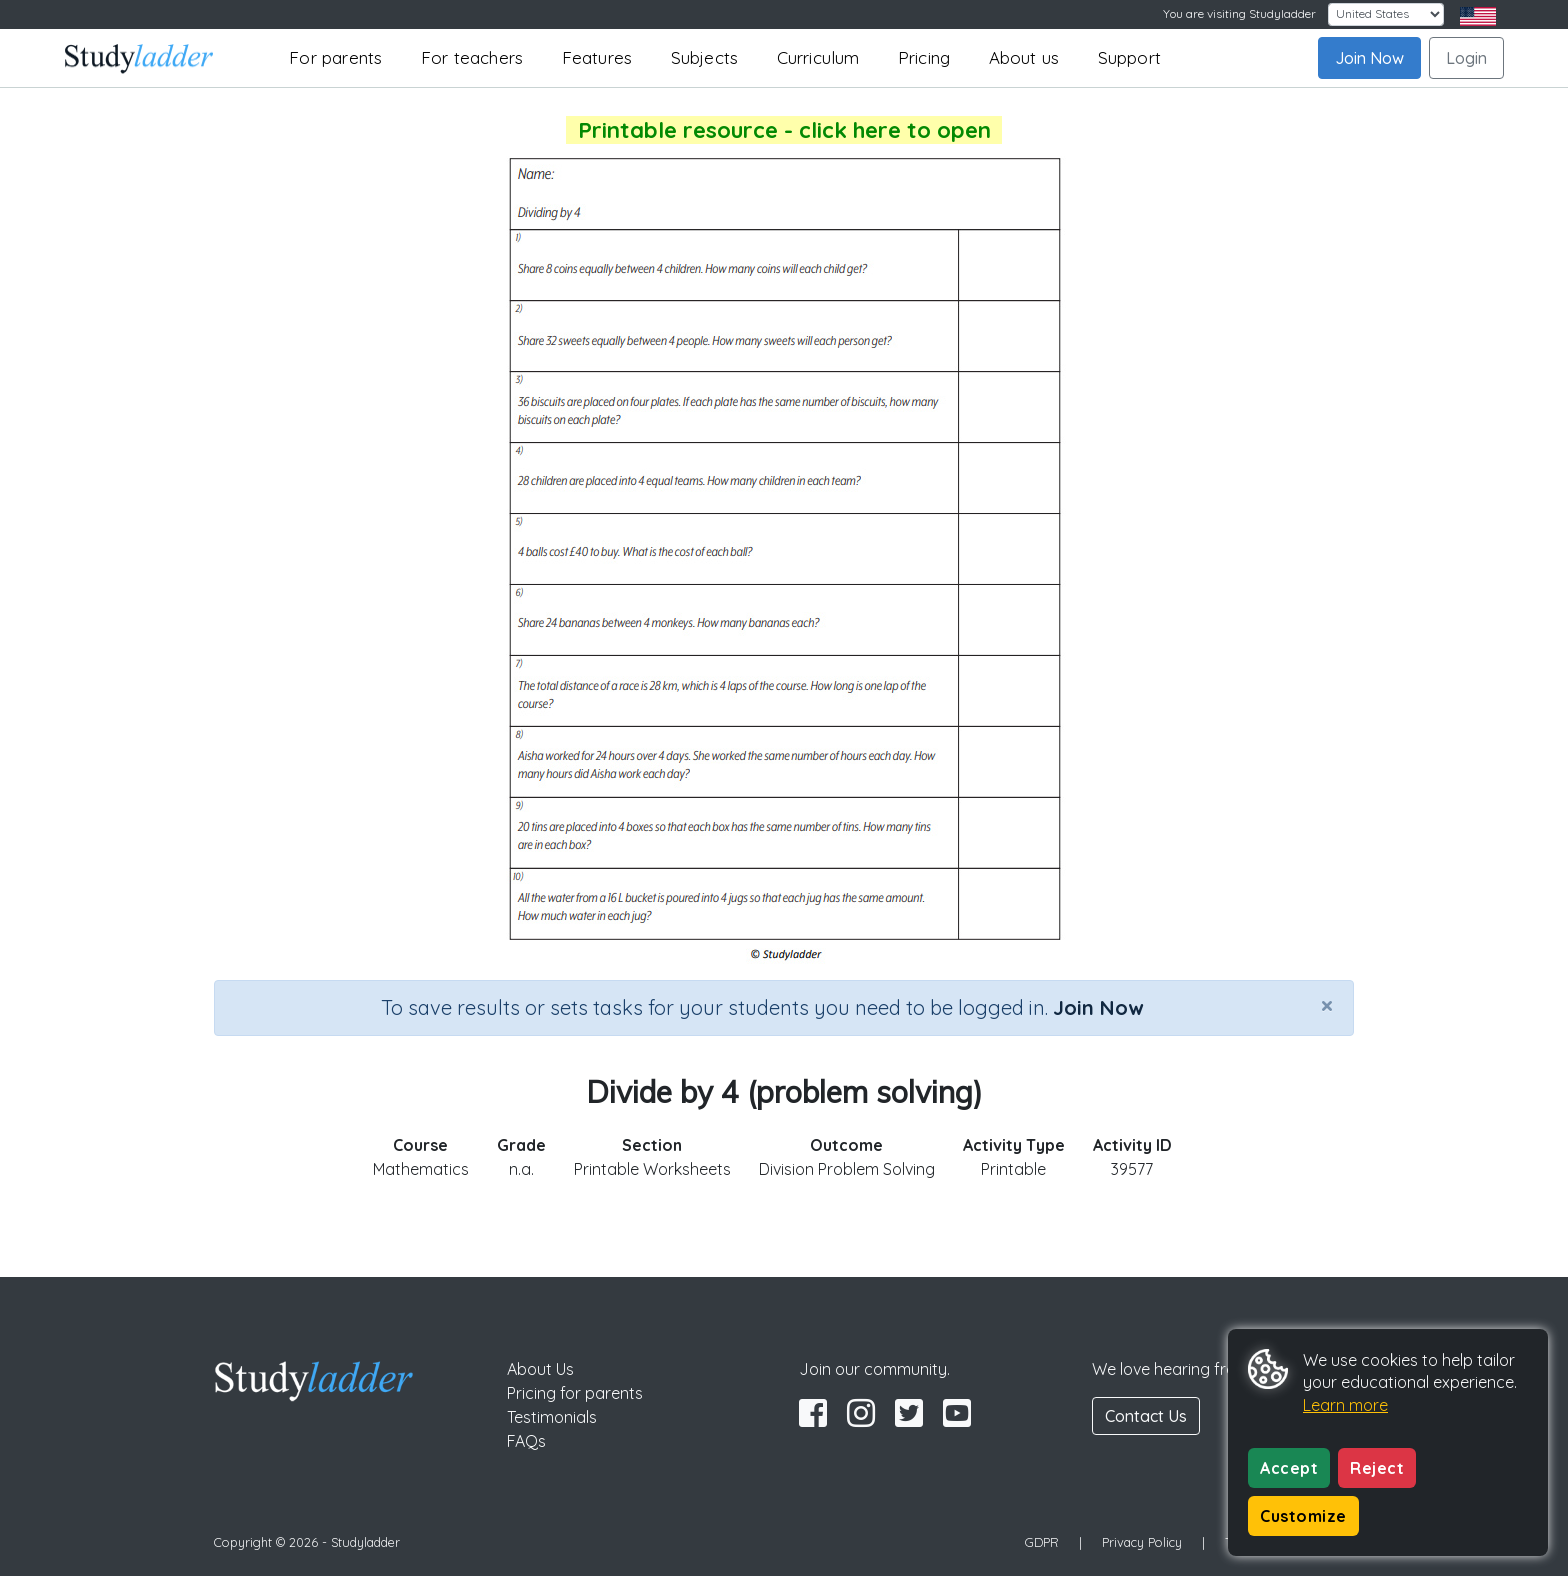 The height and width of the screenshot is (1576, 1568). Describe the element at coordinates (597, 57) in the screenshot. I see `Features` at that location.